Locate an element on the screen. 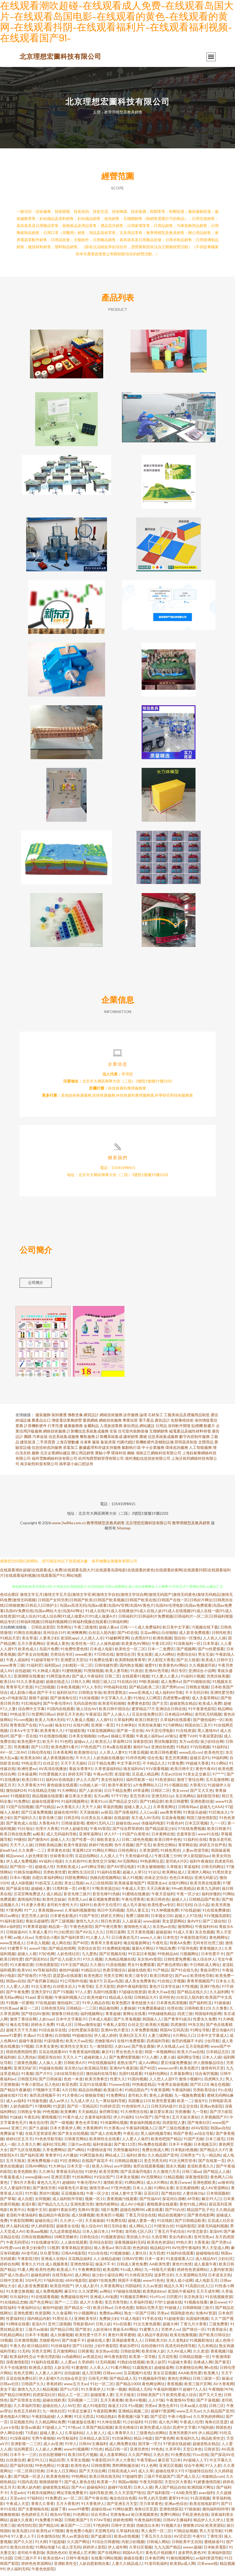 This screenshot has width=235, height=2576. 日韩国产久久 is located at coordinates (32, 2388).